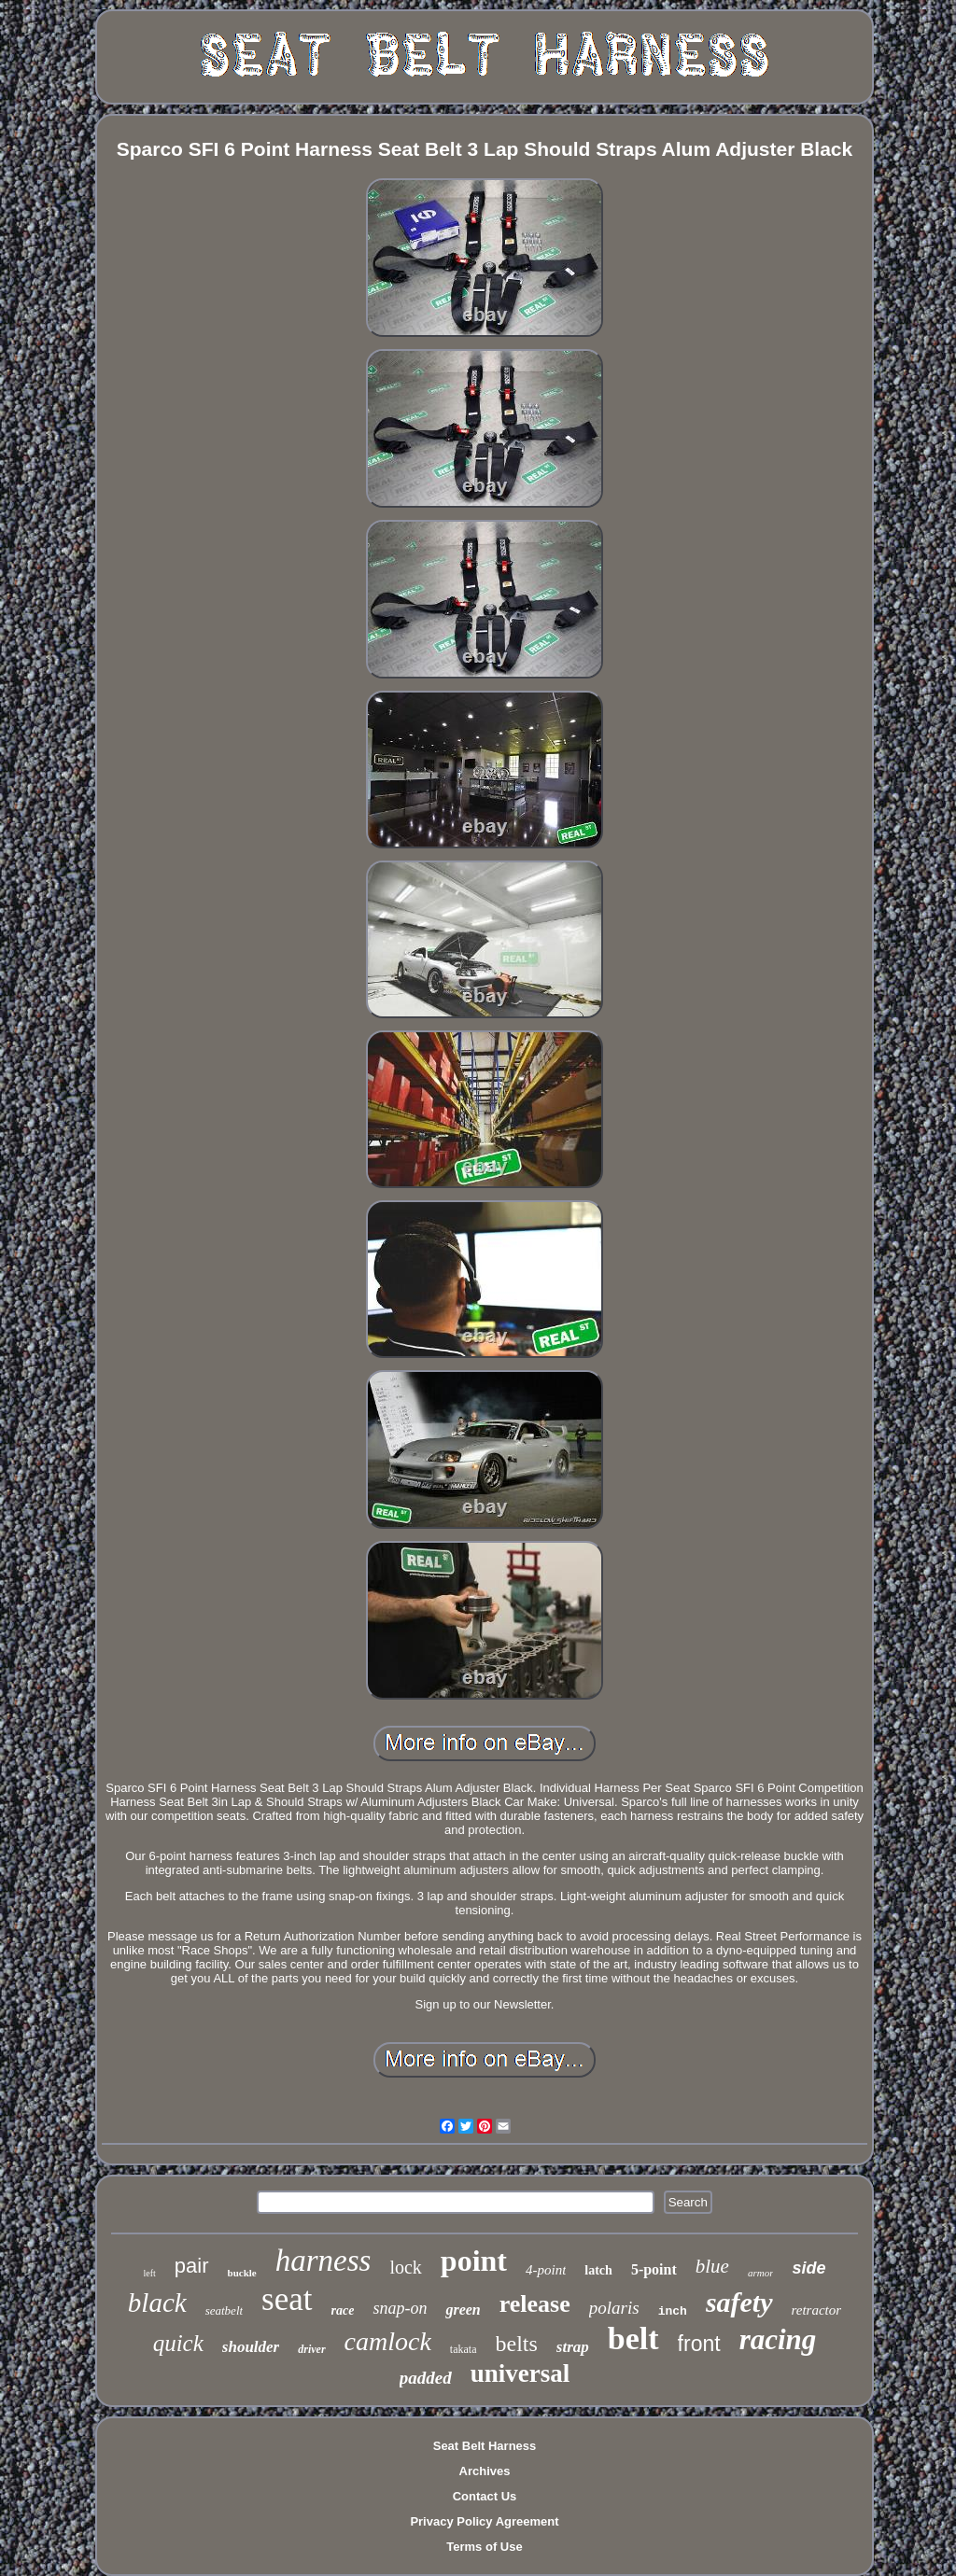 The width and height of the screenshot is (956, 2576). I want to click on point, so click(474, 2260).